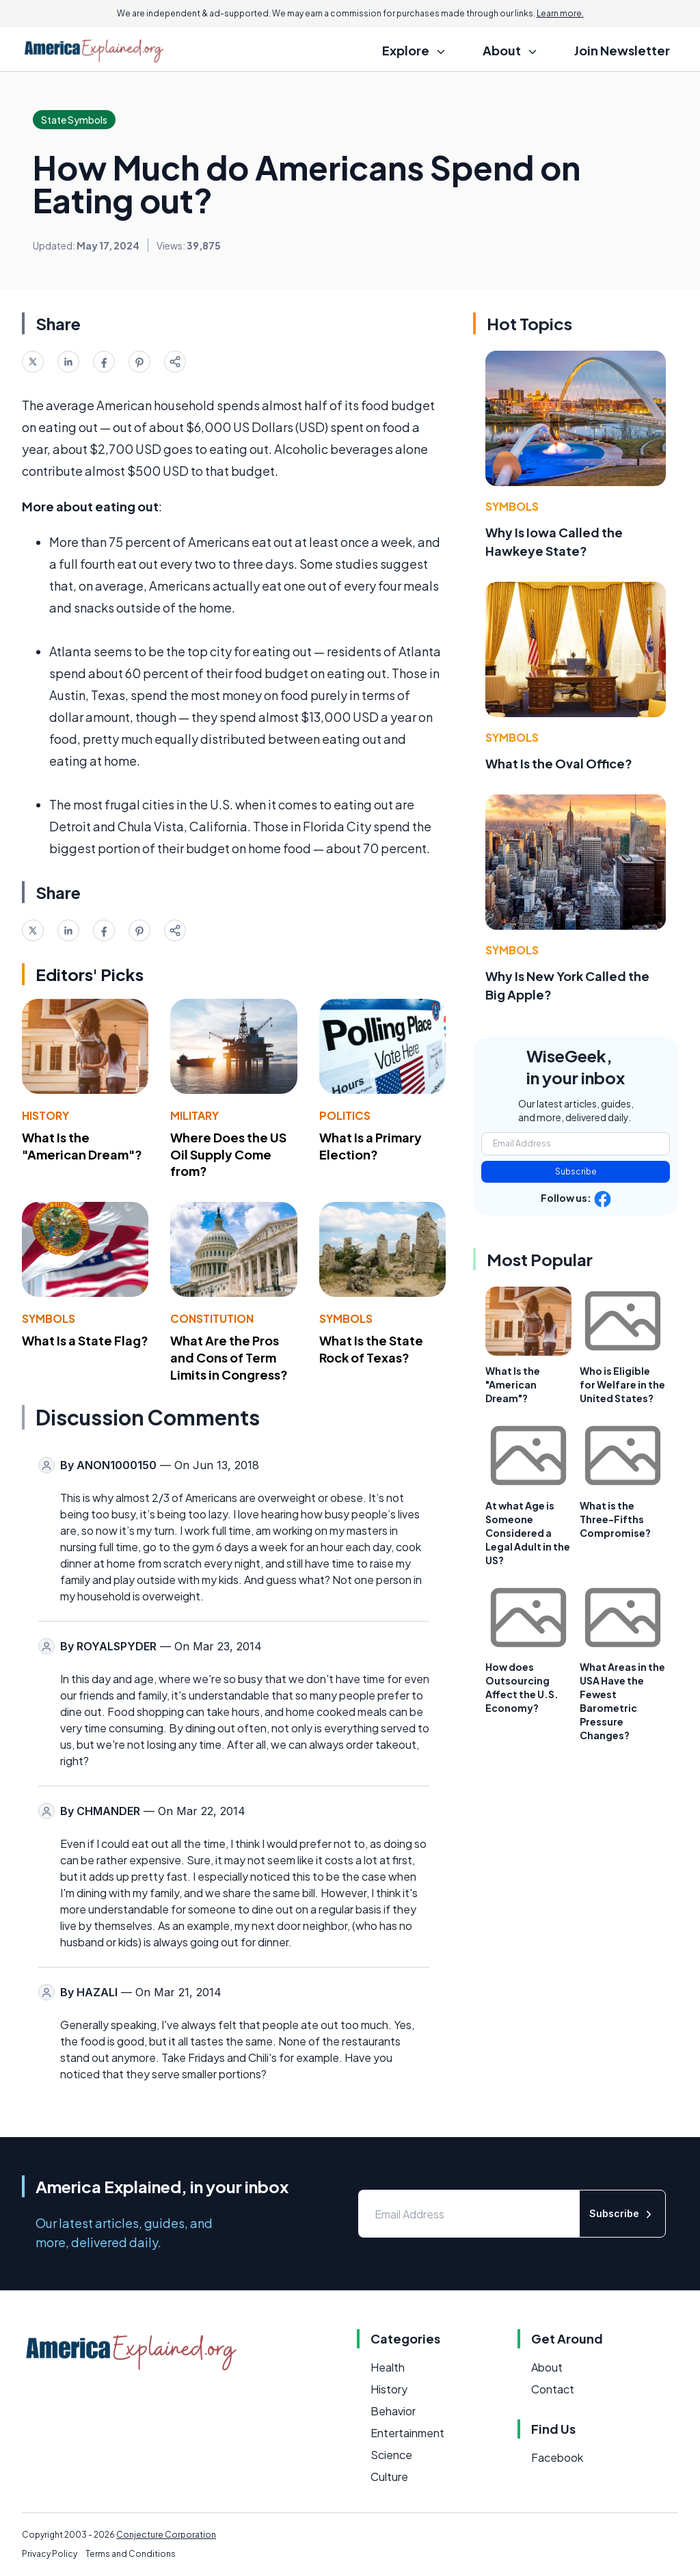 This screenshot has width=700, height=2576. What do you see at coordinates (82, 1145) in the screenshot?
I see `What Is the "American Dream"?` at bounding box center [82, 1145].